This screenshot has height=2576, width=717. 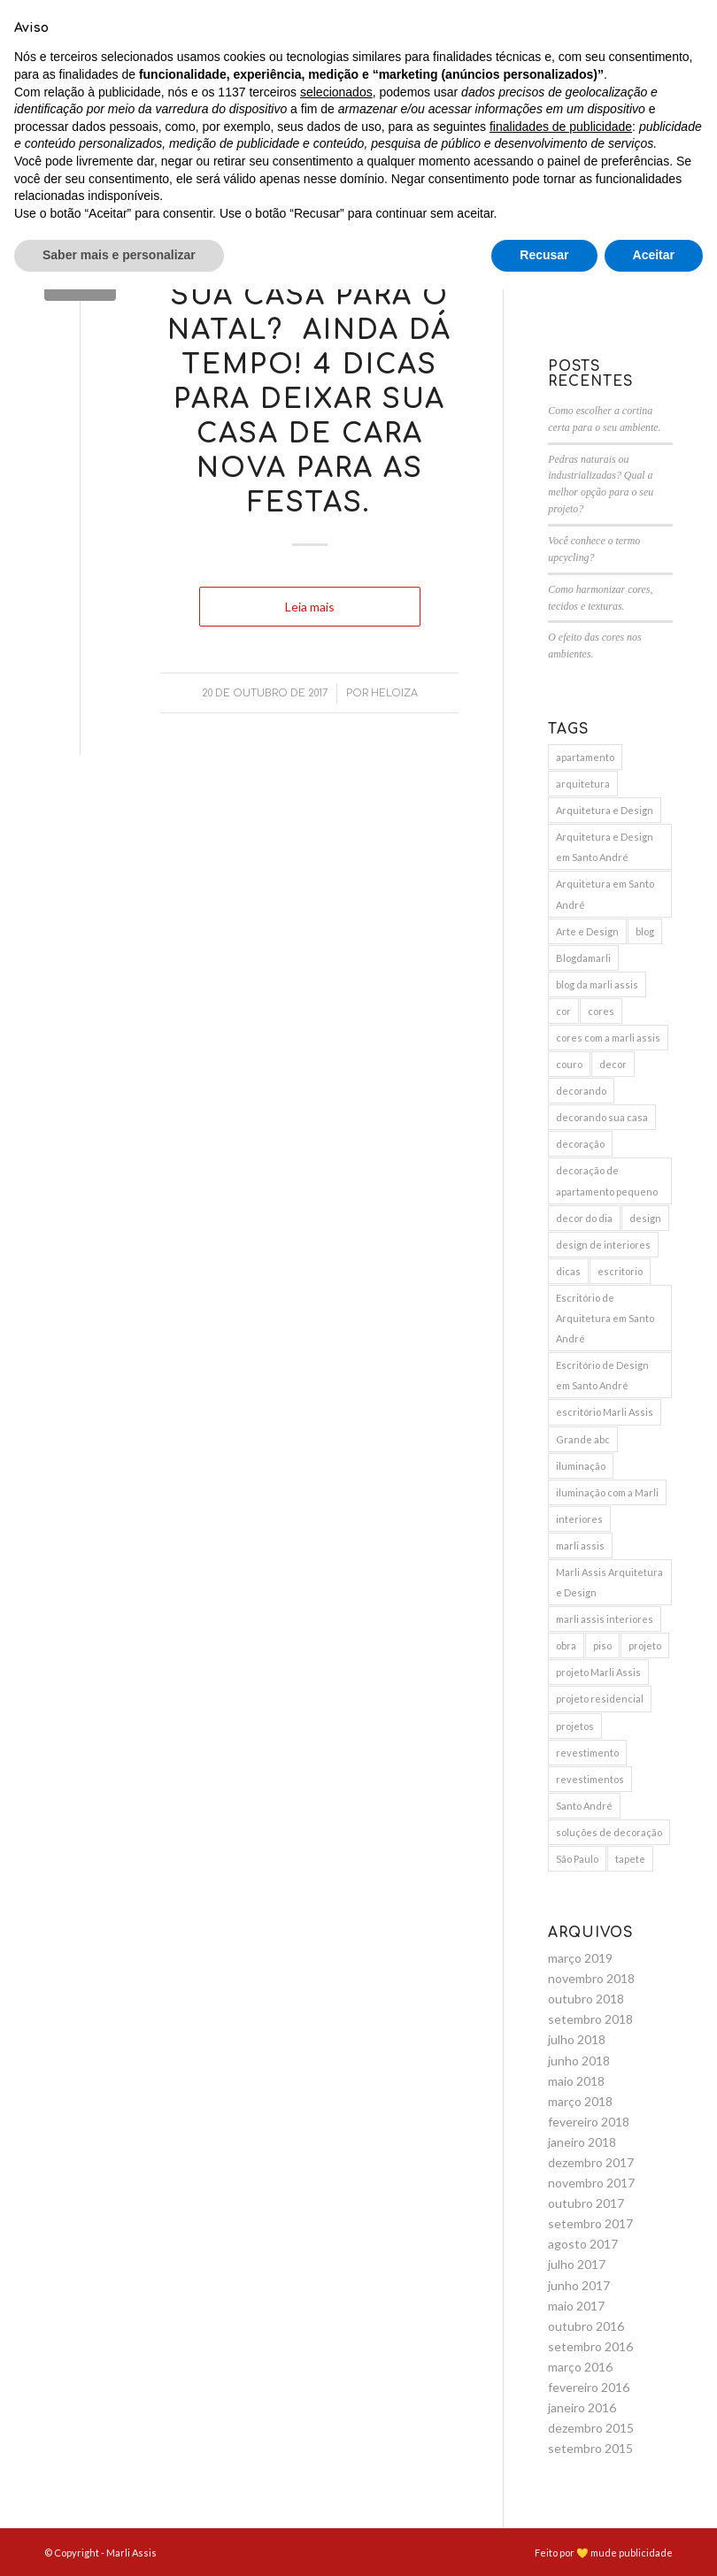 What do you see at coordinates (644, 1645) in the screenshot?
I see `projeto [projeto (10 itens)]` at bounding box center [644, 1645].